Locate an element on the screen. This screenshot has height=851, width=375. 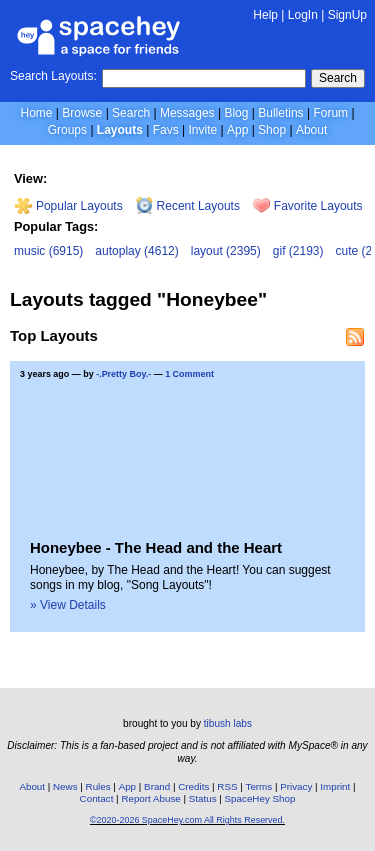
©2020-2026 SpaceHey.com All Rights Reserved. is located at coordinates (187, 820).